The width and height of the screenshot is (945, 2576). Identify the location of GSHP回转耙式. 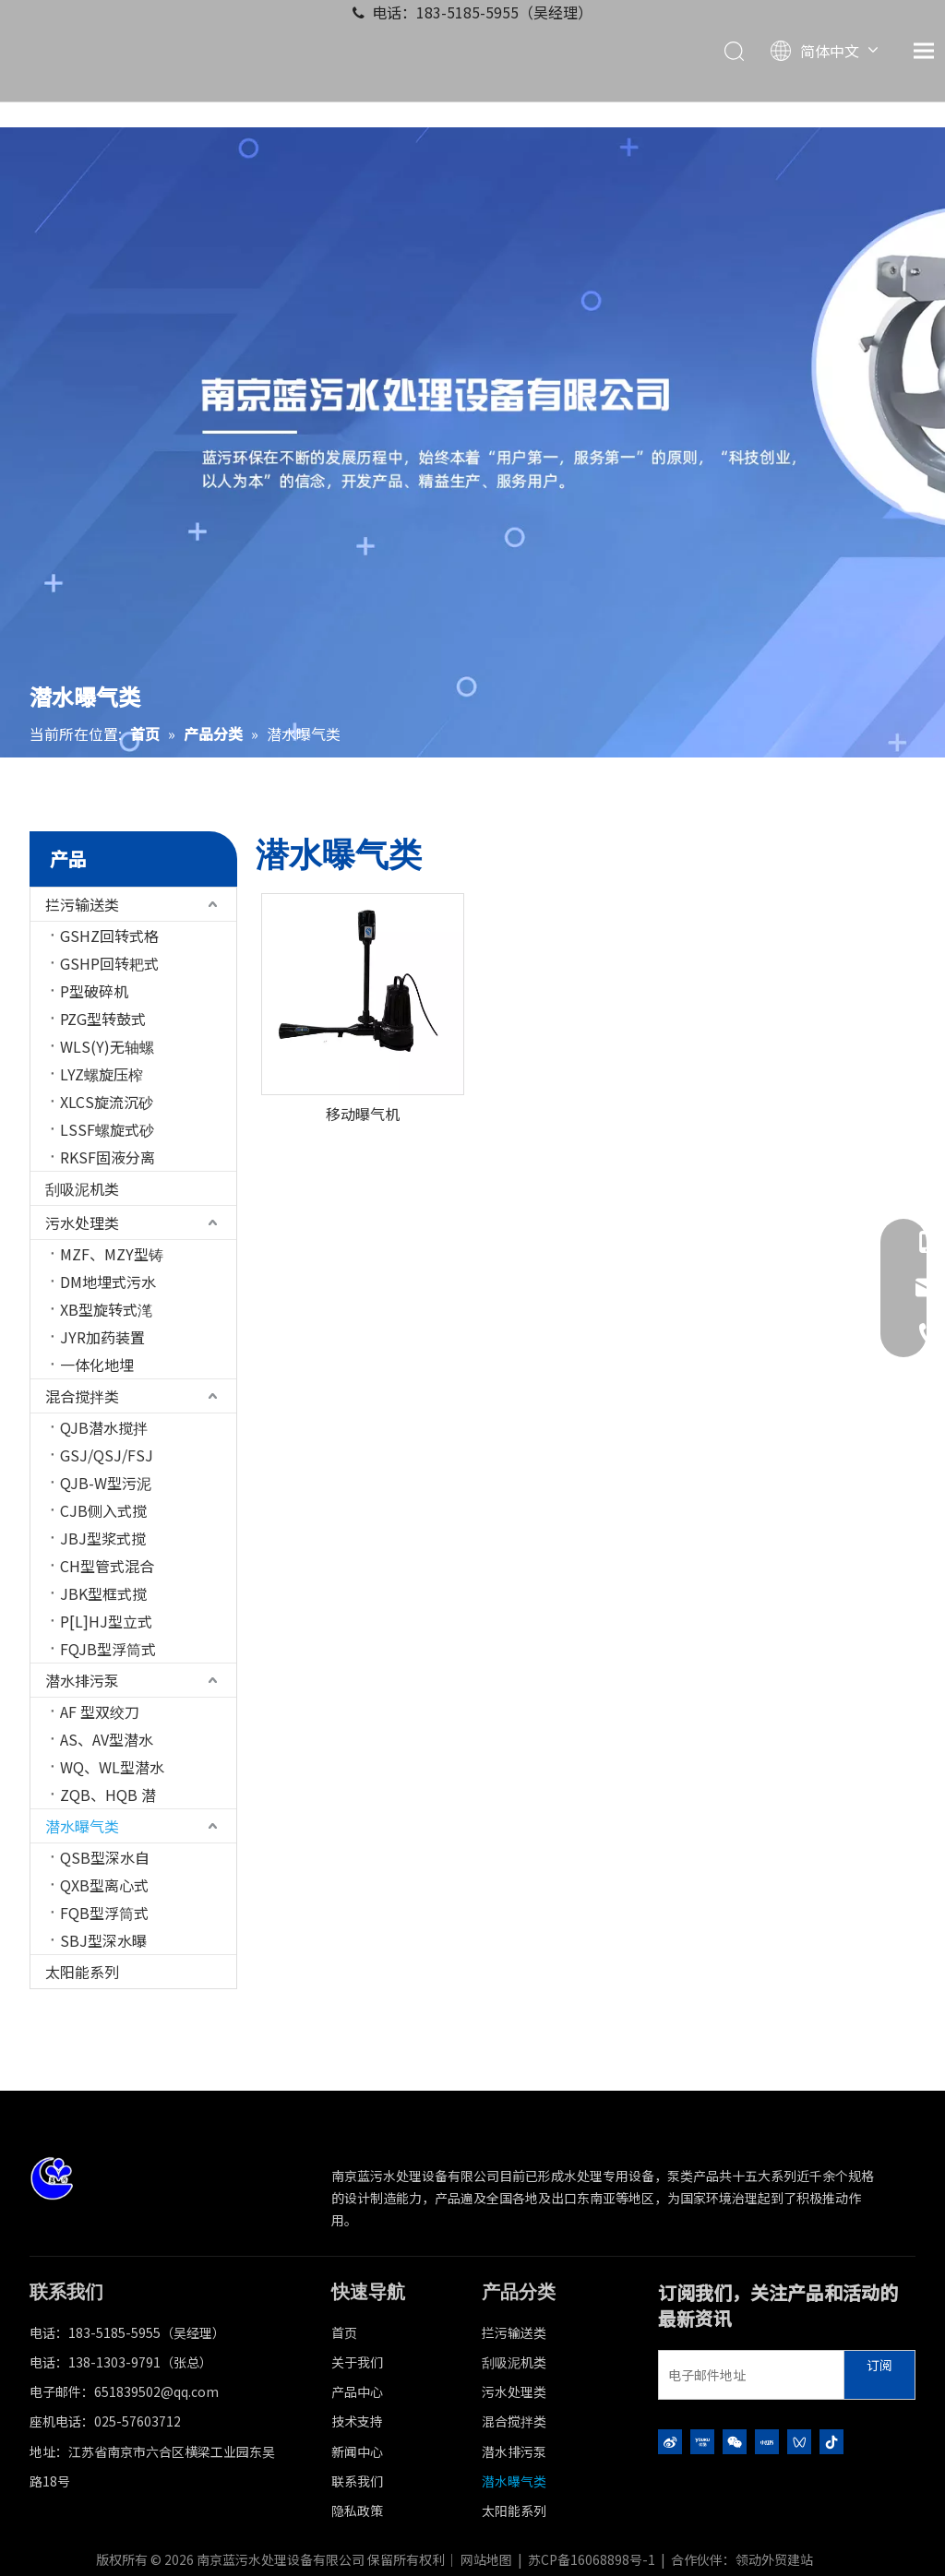
(109, 963).